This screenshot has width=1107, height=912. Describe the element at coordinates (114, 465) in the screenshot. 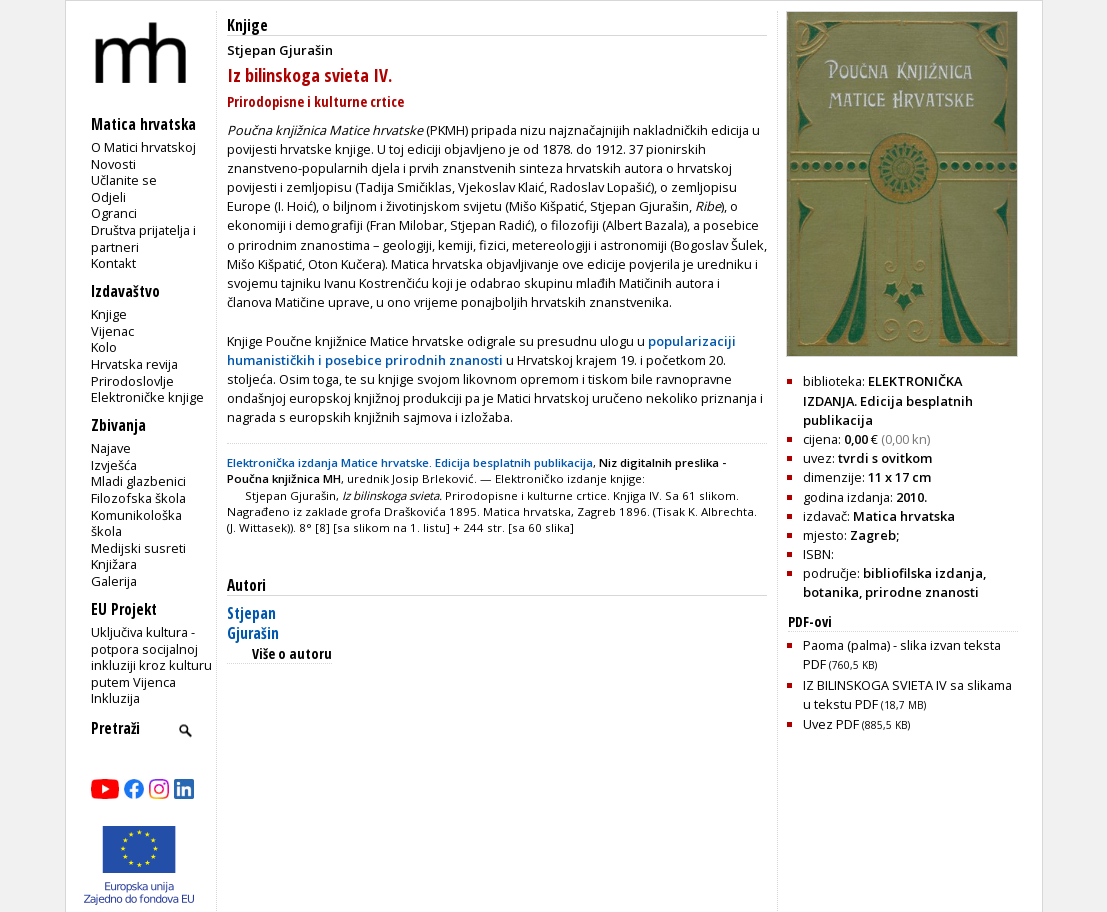

I see `Izvješća` at that location.